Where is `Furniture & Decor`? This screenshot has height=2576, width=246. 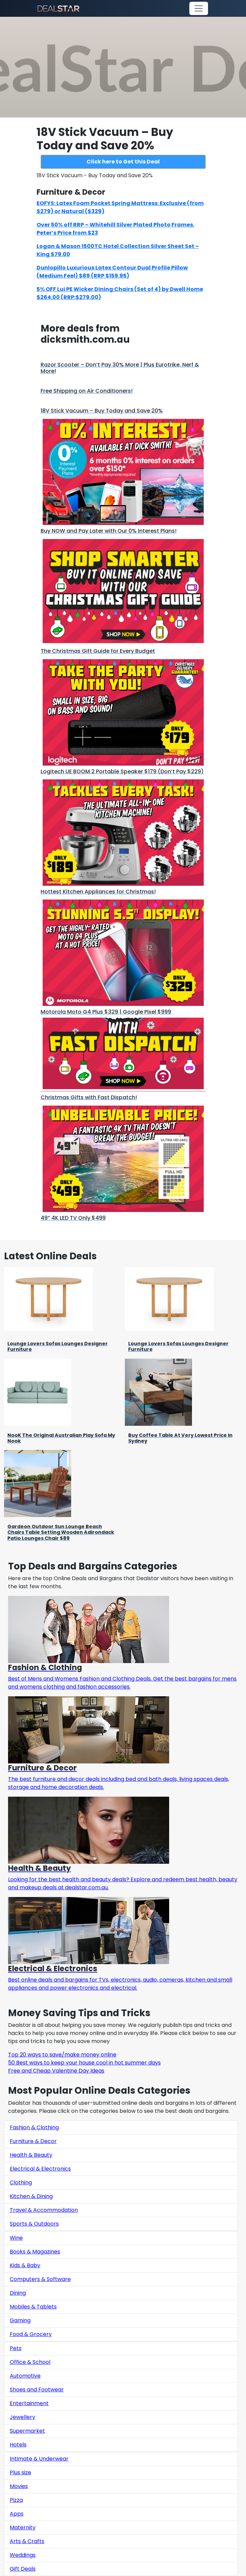 Furniture & Decor is located at coordinates (33, 2141).